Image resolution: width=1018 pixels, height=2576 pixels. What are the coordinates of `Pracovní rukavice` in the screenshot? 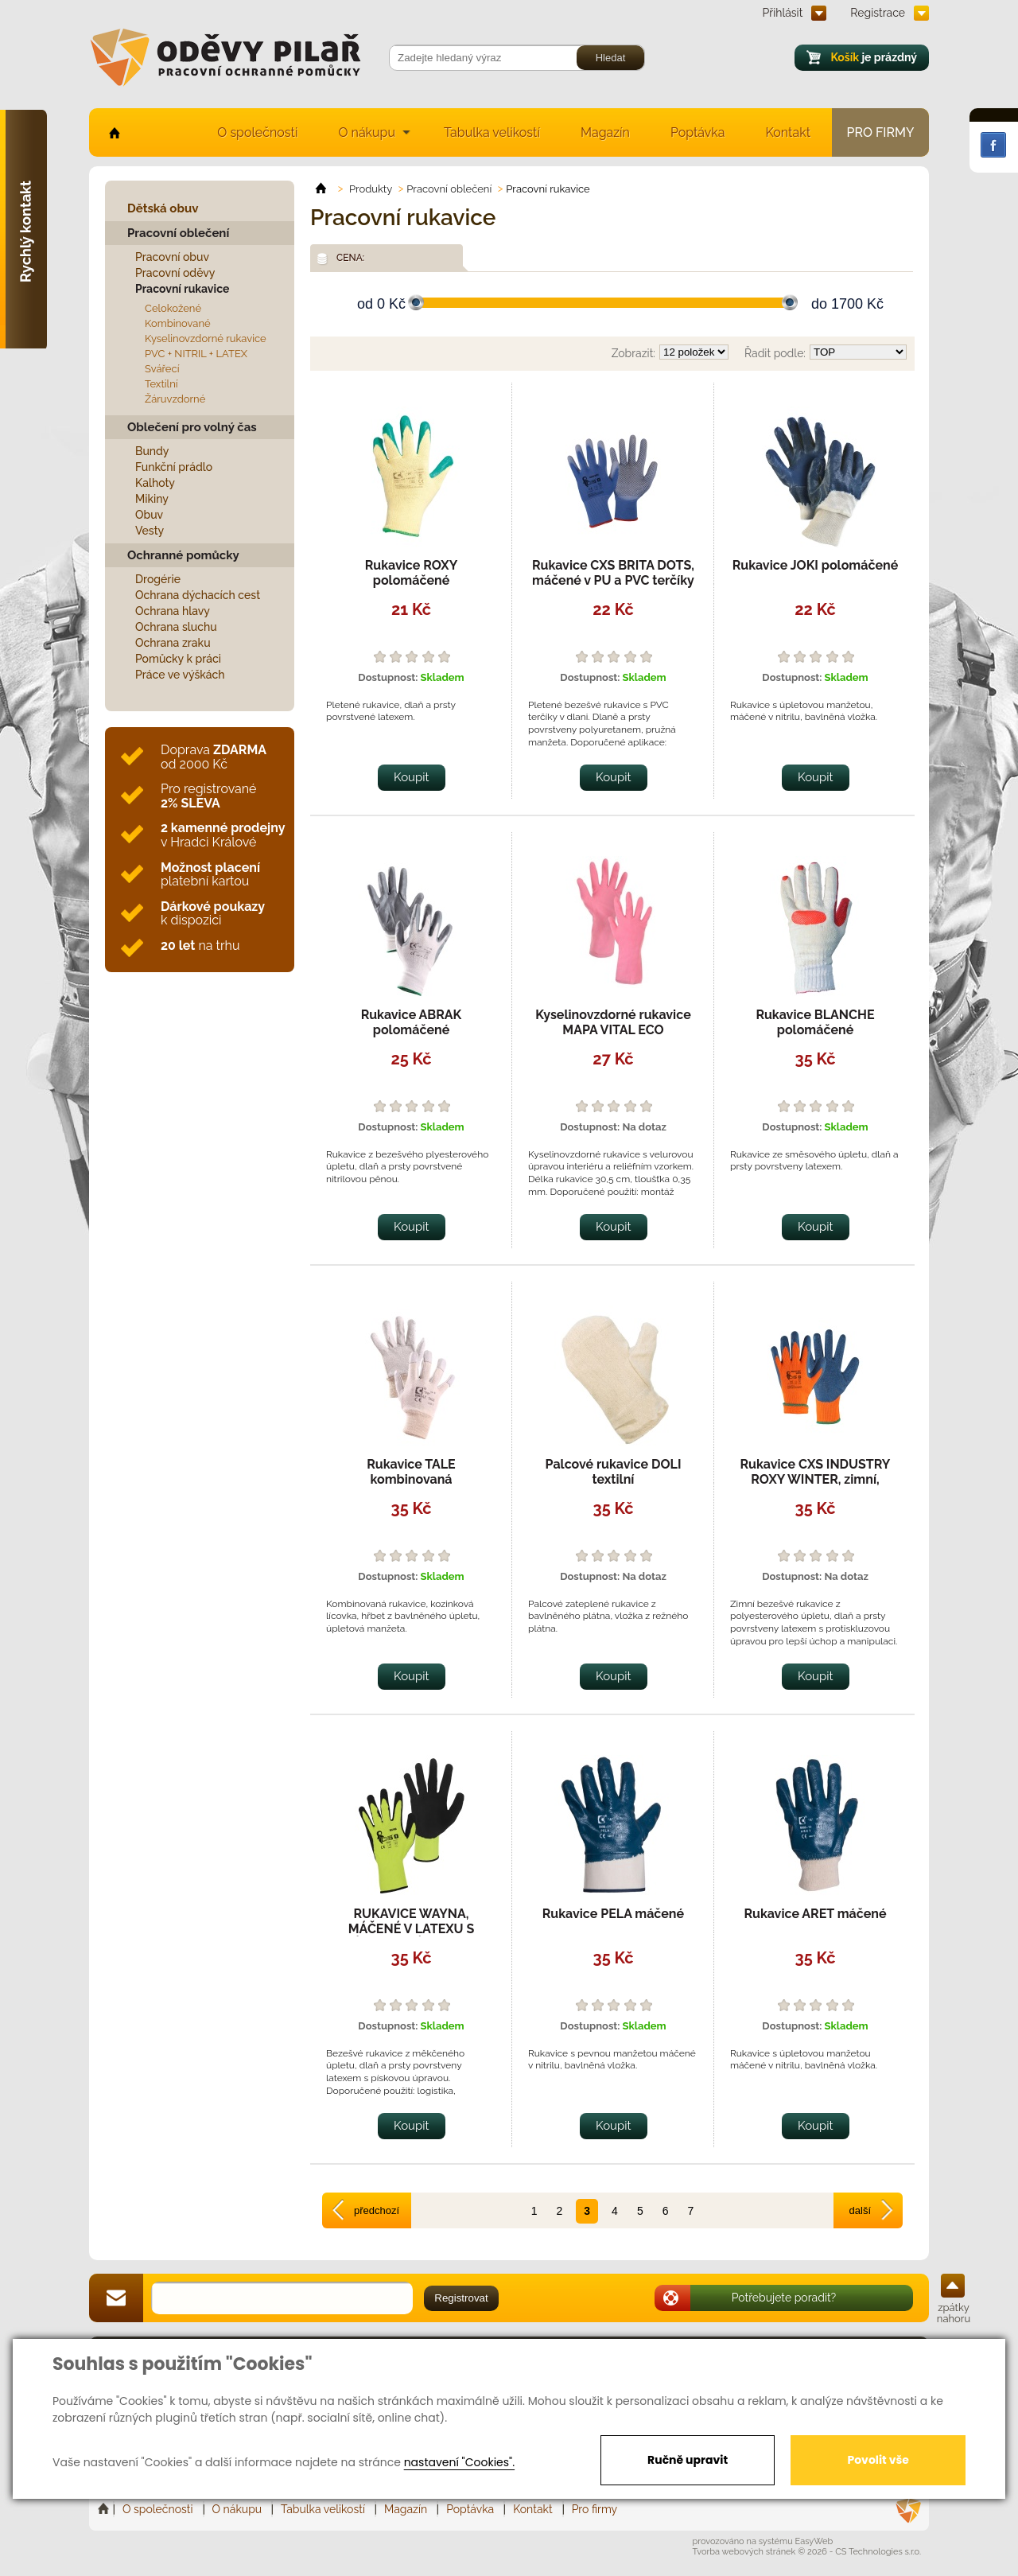 It's located at (182, 288).